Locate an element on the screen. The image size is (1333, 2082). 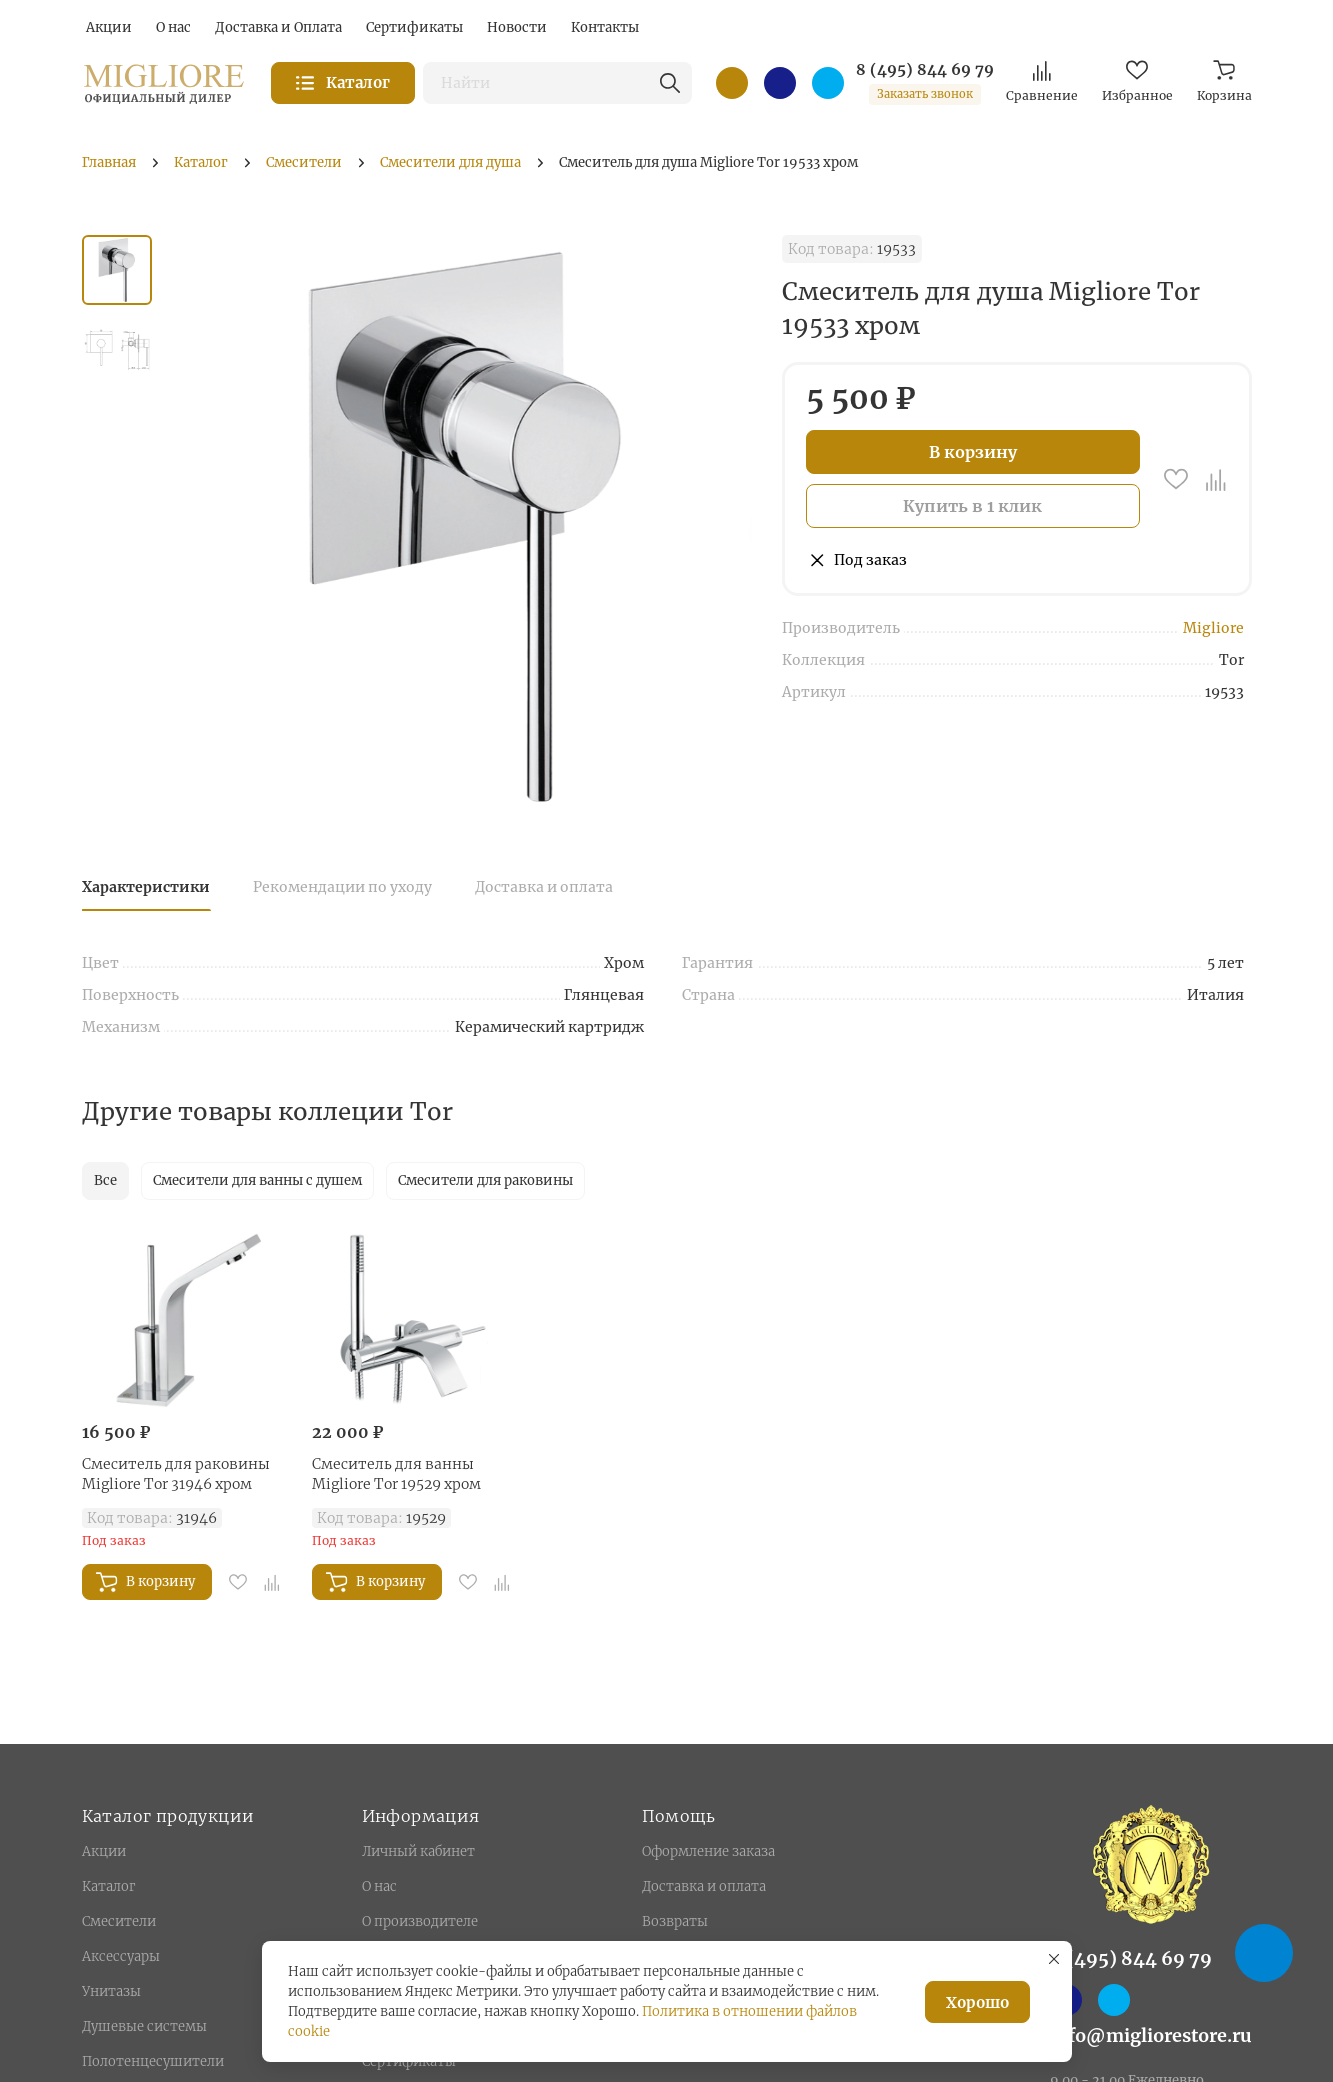
8 (495) 844 69 79 is located at coordinates (925, 70).